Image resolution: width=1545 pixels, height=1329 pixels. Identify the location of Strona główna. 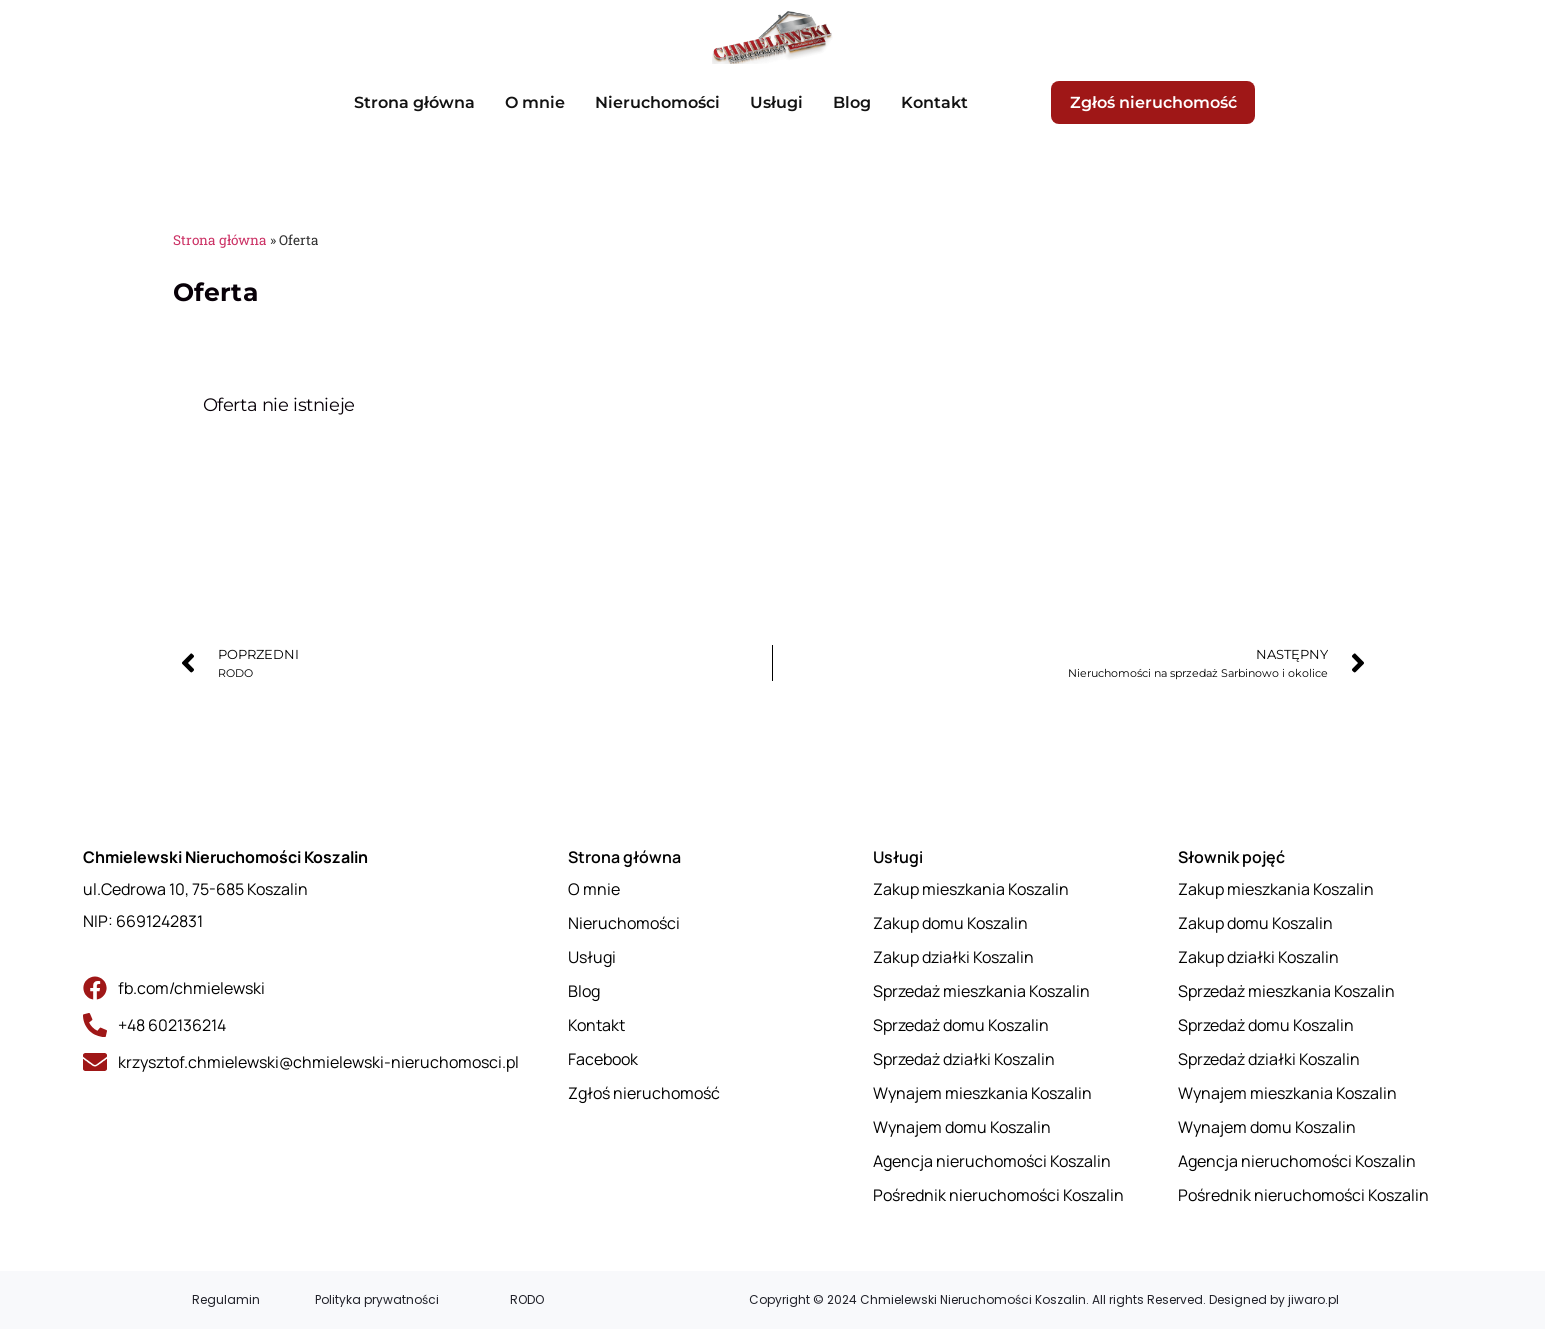
(412, 102).